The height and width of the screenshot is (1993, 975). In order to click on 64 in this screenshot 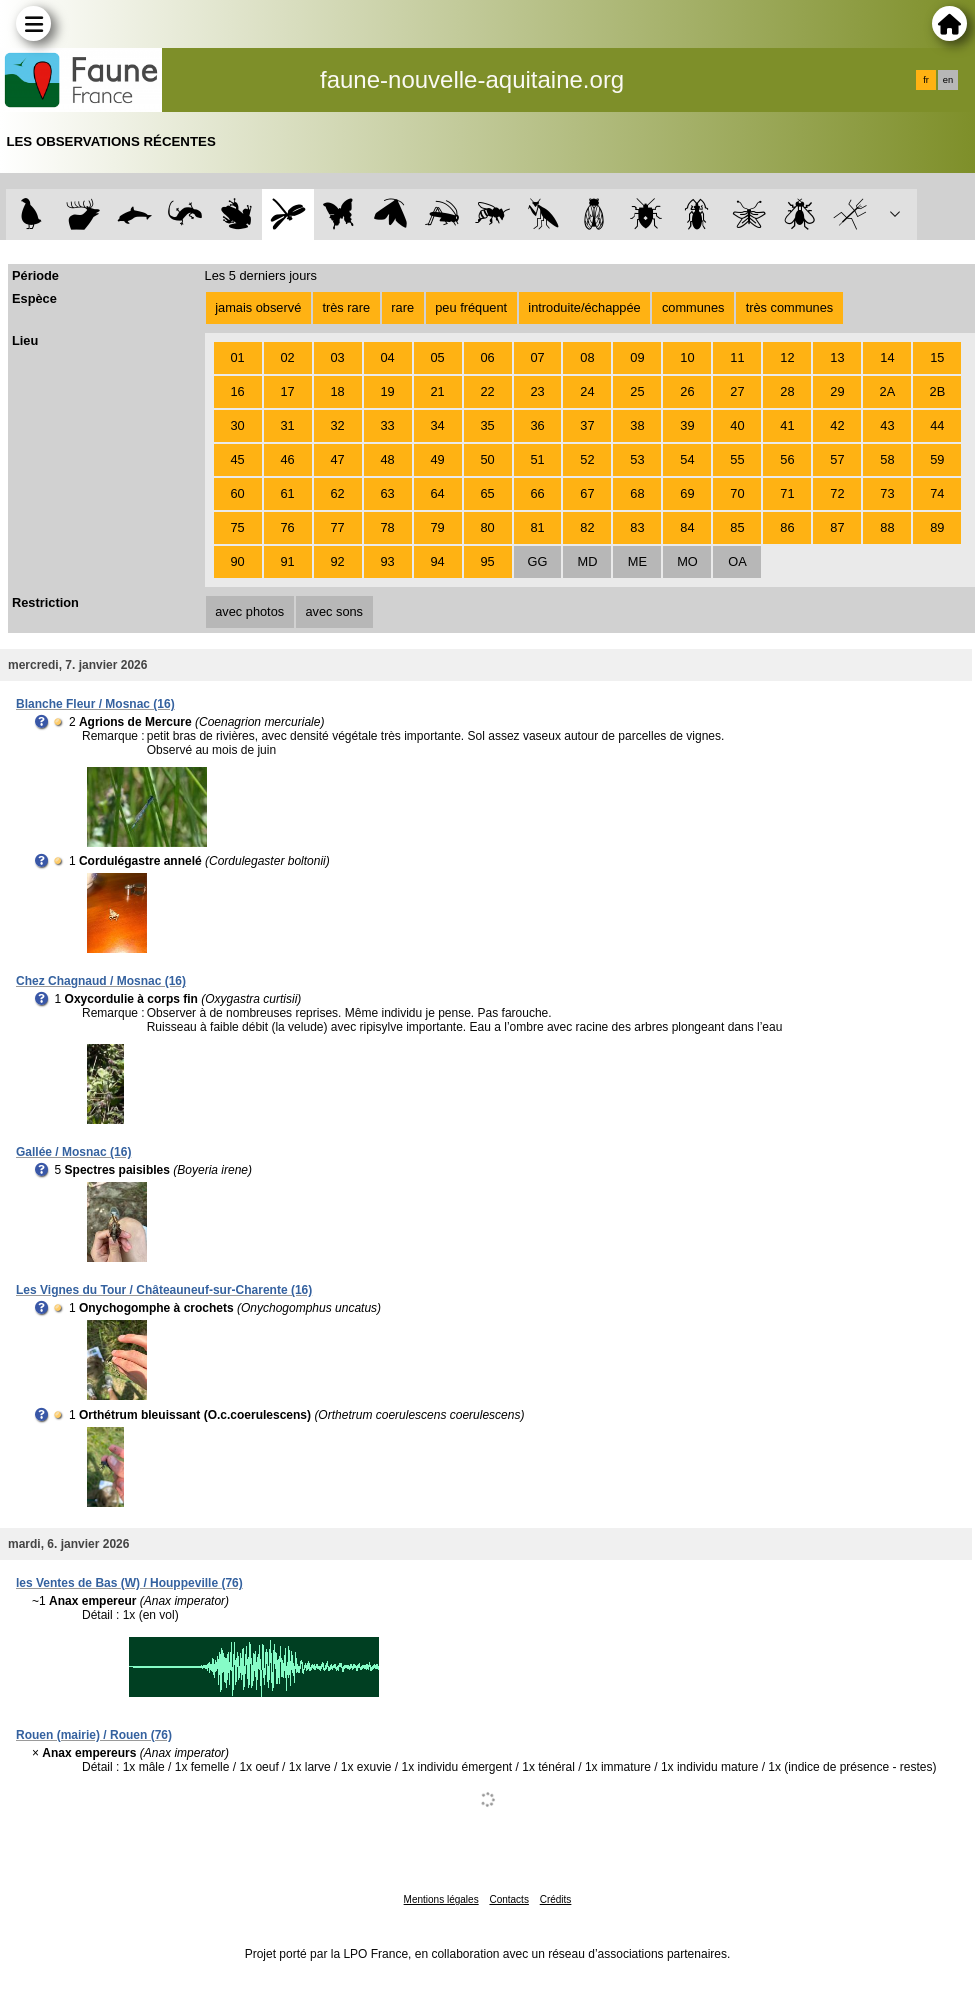, I will do `click(437, 493)`.